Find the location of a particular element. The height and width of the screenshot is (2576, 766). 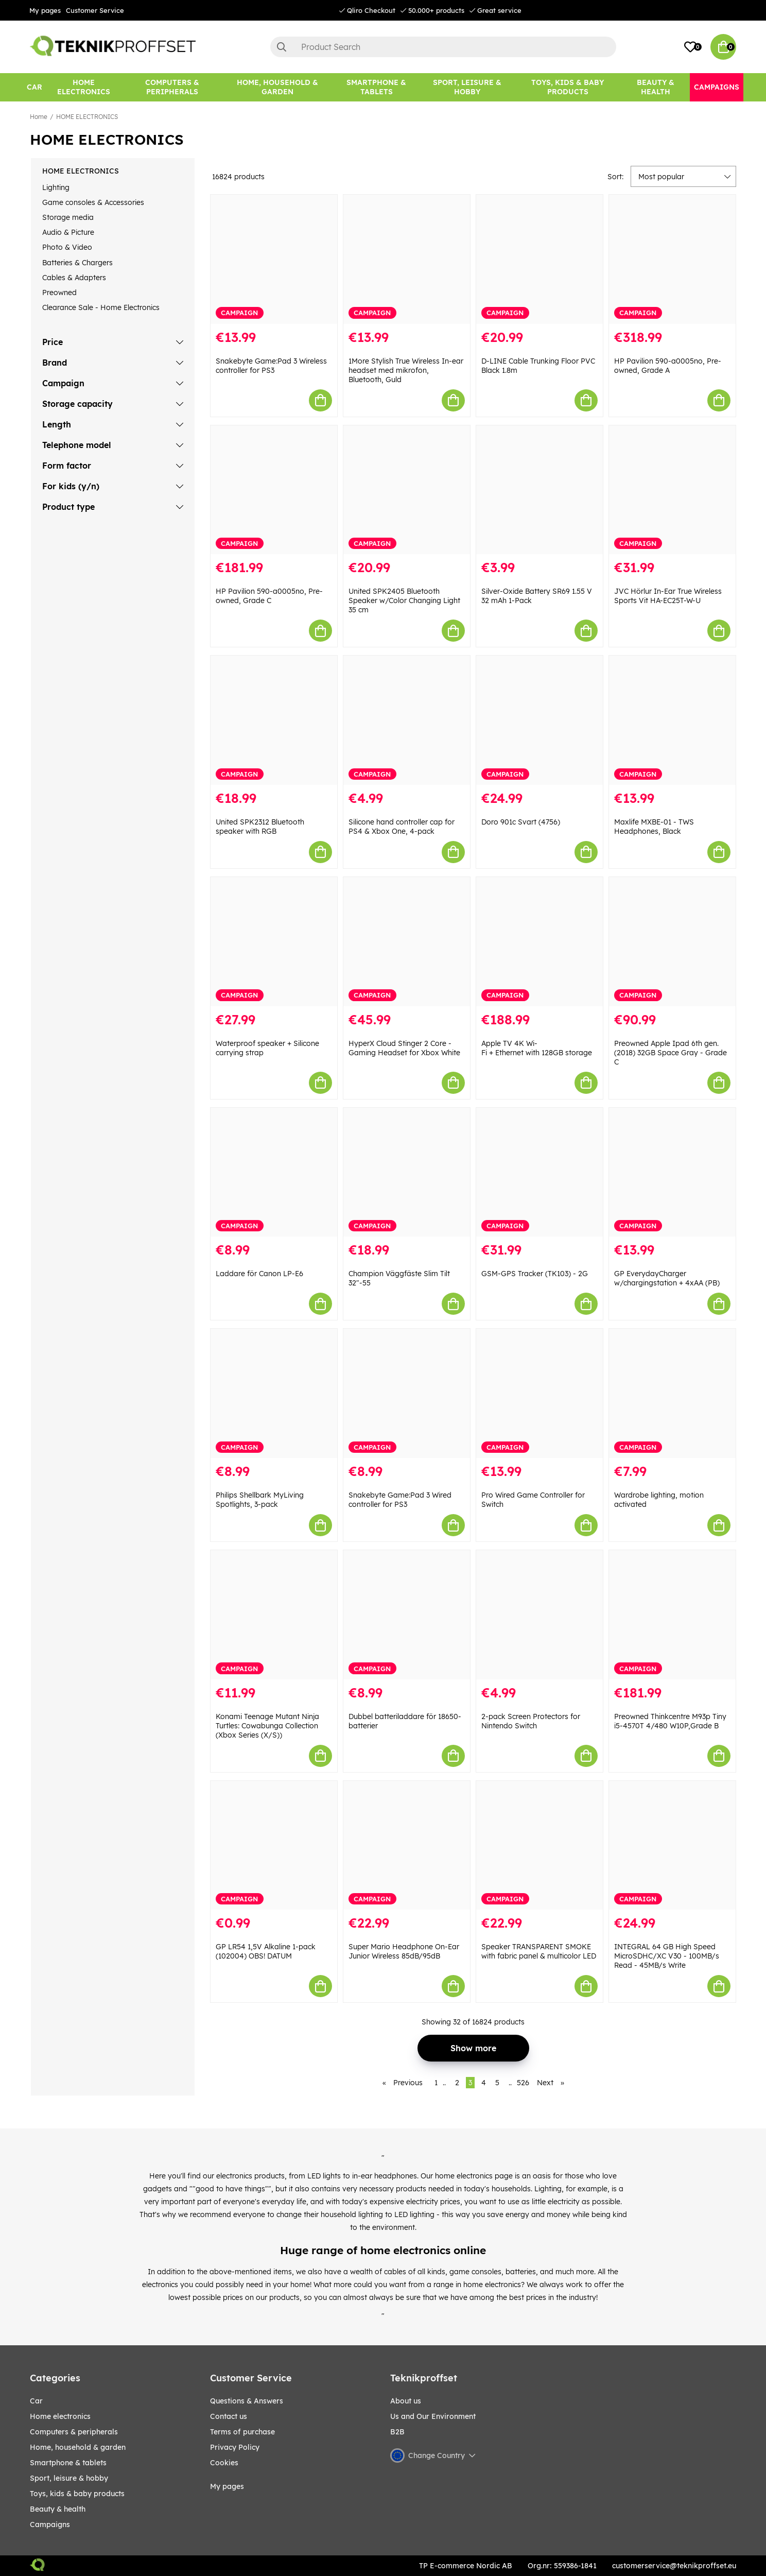

Preowned Thinkcentre M93p Tiny i5-4570T 4/480 W10P,Grade B is located at coordinates (670, 1721).